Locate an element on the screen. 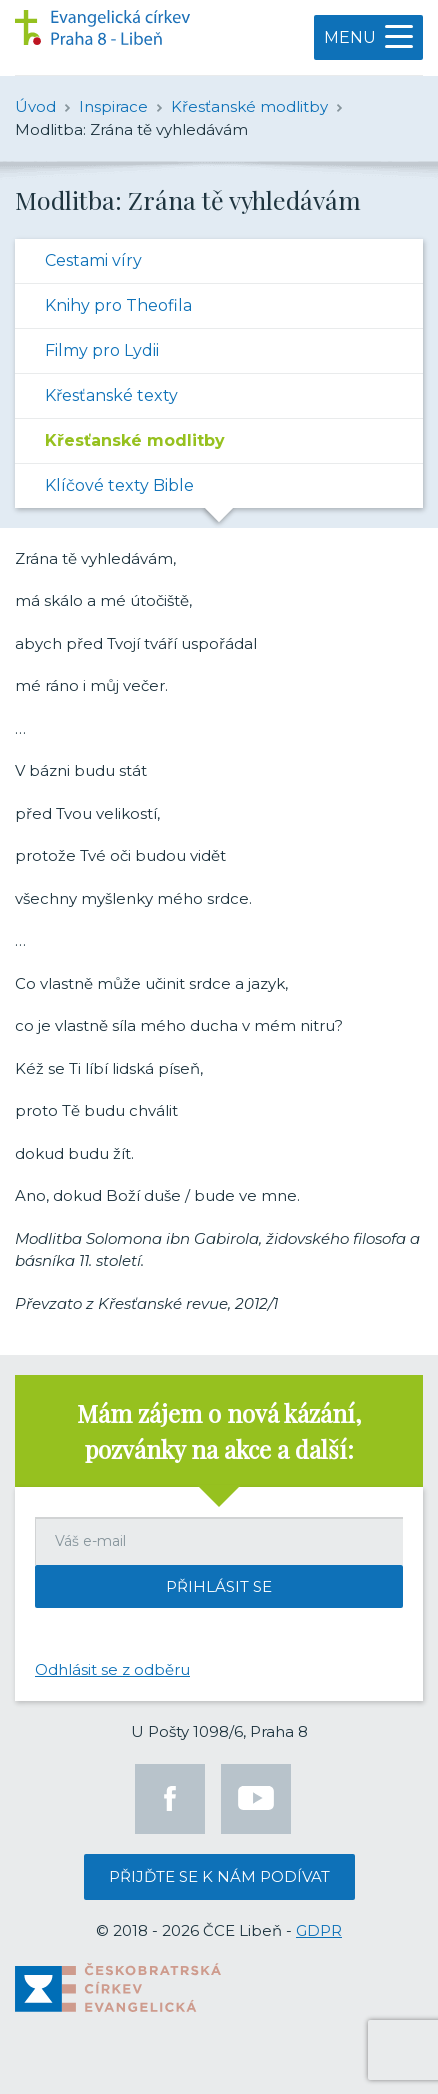 The width and height of the screenshot is (438, 2094). Knihy pro Theofila is located at coordinates (118, 305).